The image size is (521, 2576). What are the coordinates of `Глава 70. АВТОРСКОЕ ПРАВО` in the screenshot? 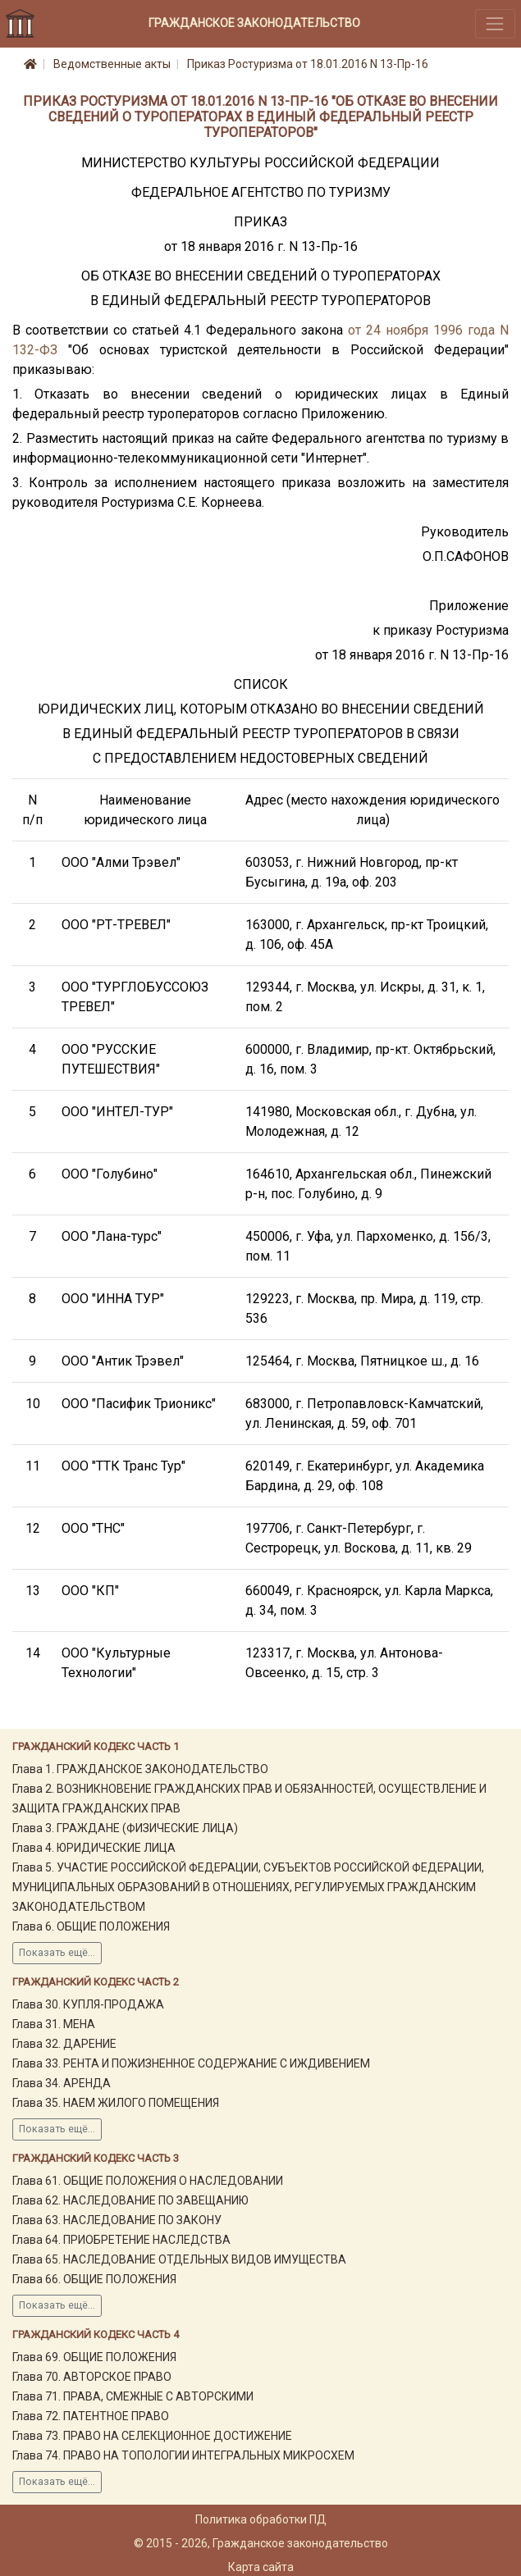 It's located at (91, 2376).